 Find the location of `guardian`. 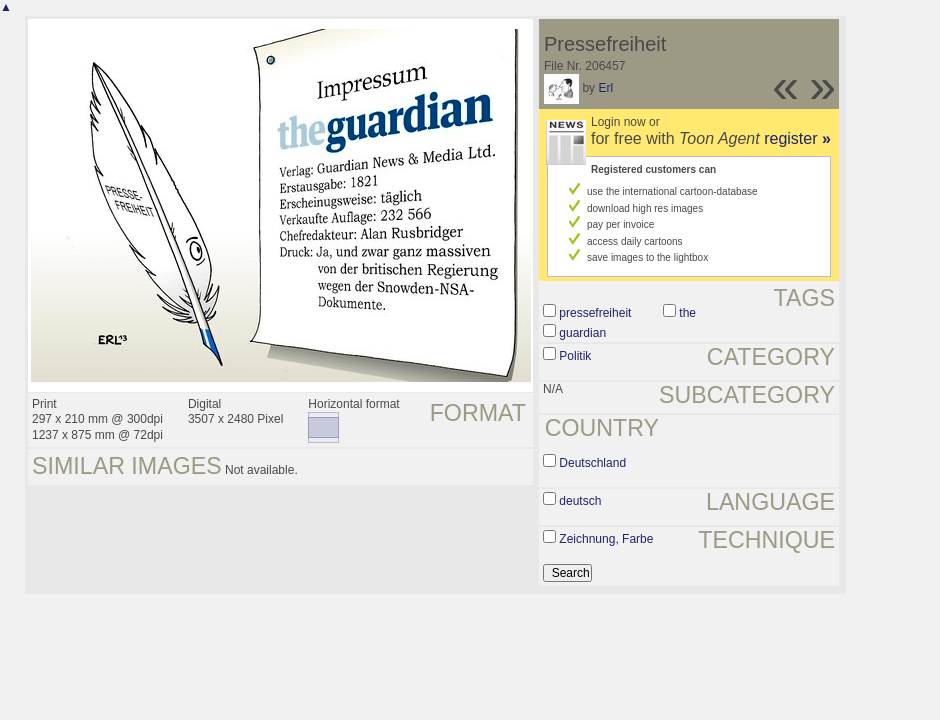

guardian is located at coordinates (582, 333).